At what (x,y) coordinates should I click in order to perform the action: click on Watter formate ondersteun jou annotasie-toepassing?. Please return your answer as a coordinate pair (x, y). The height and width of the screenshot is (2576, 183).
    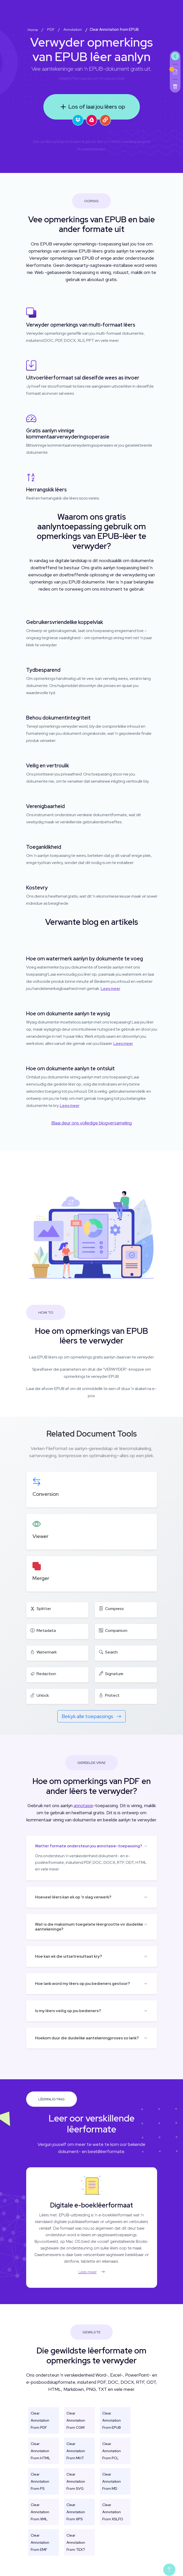
    Looking at the image, I should click on (88, 1846).